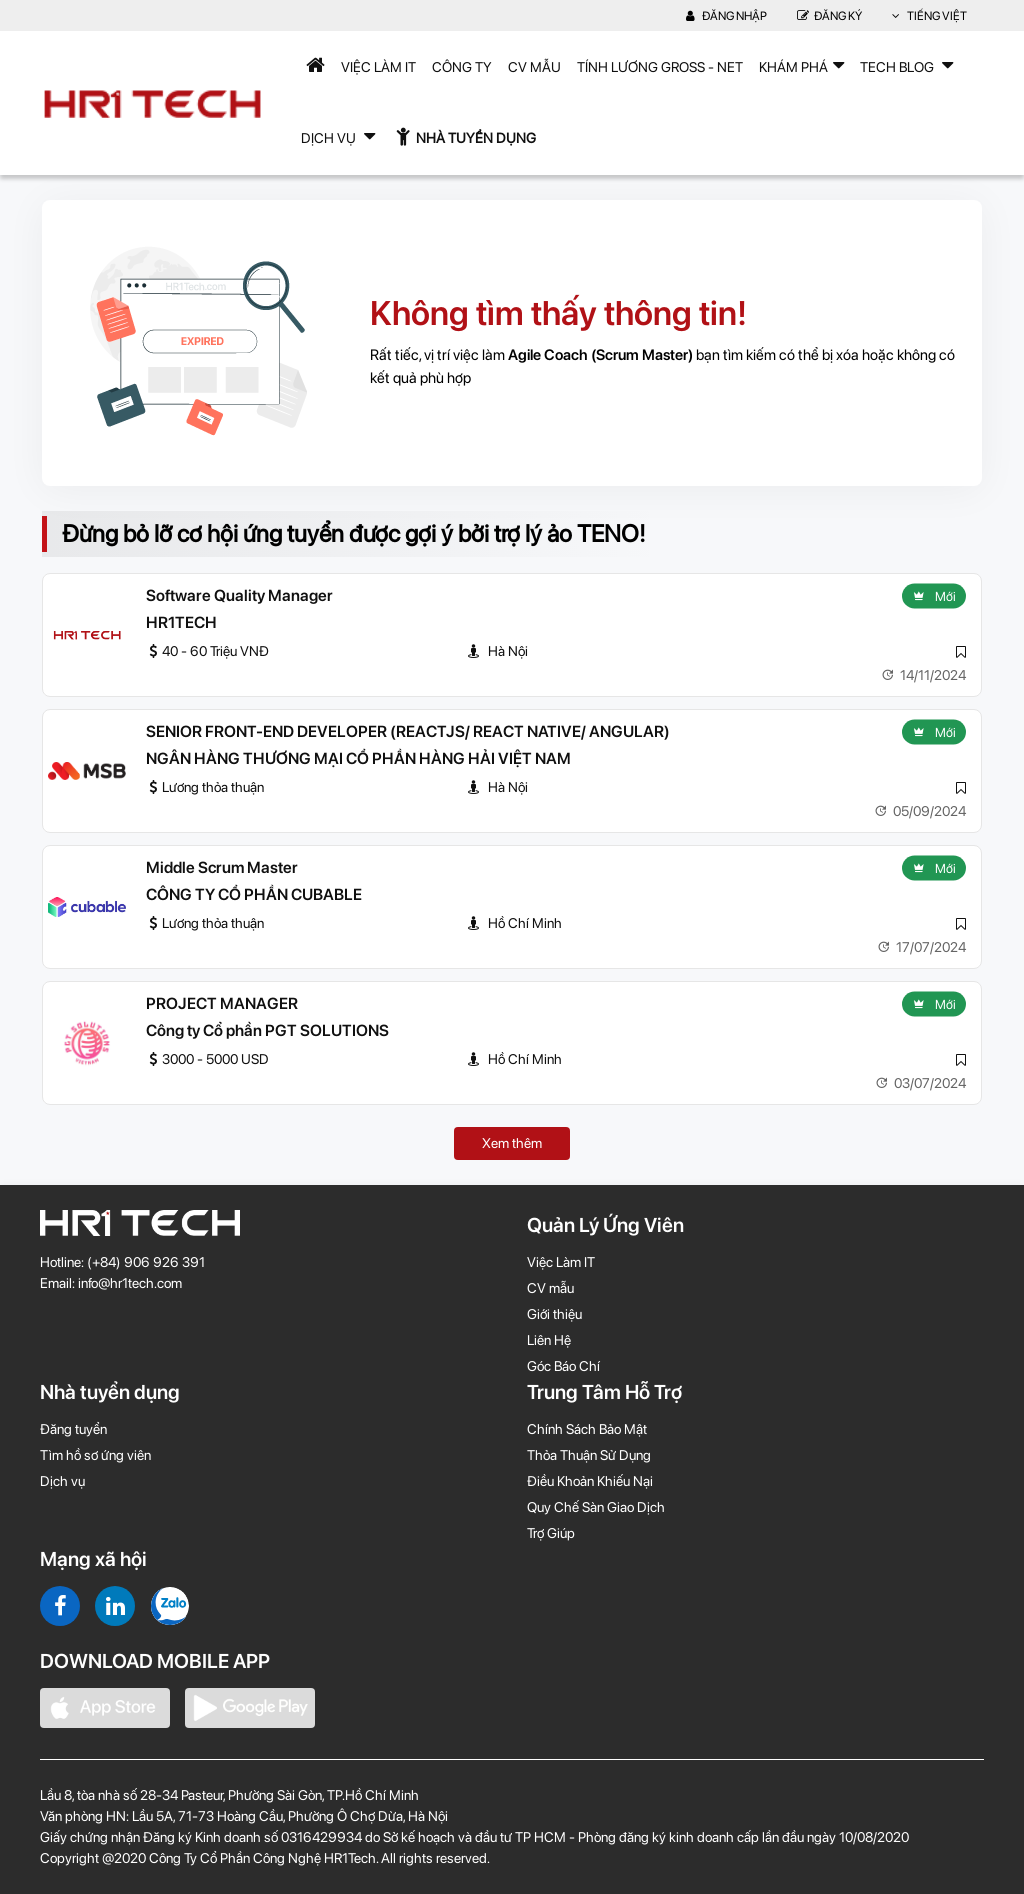 Image resolution: width=1024 pixels, height=1894 pixels. I want to click on Đăng tuyển, so click(73, 1429).